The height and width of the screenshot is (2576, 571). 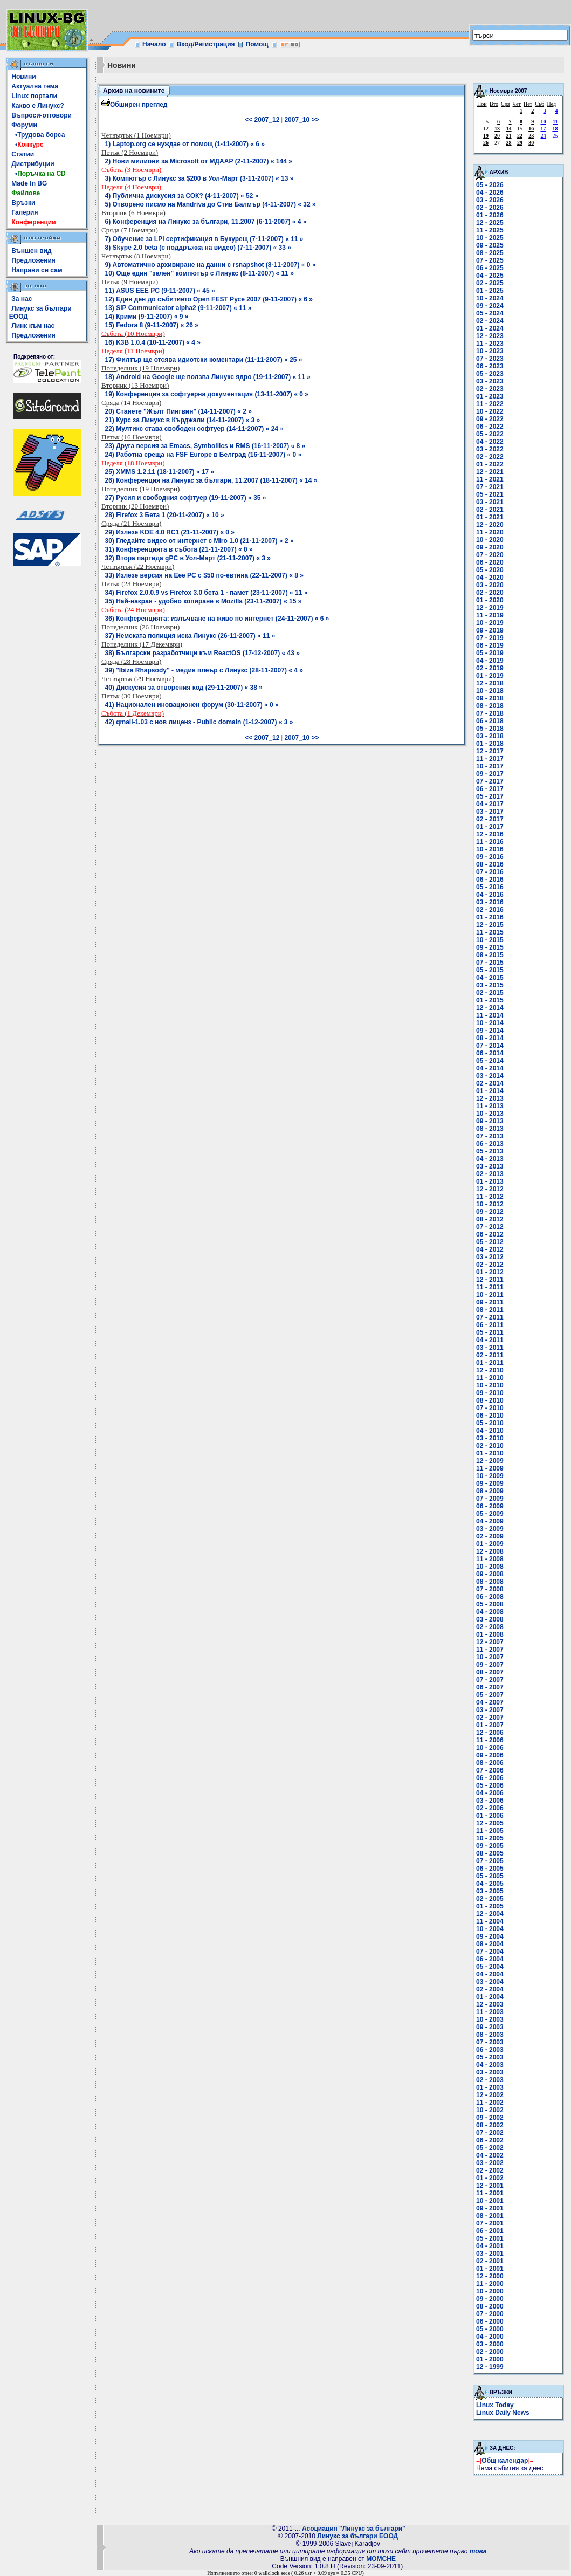 What do you see at coordinates (502, 2412) in the screenshot?
I see `Linux Daily News` at bounding box center [502, 2412].